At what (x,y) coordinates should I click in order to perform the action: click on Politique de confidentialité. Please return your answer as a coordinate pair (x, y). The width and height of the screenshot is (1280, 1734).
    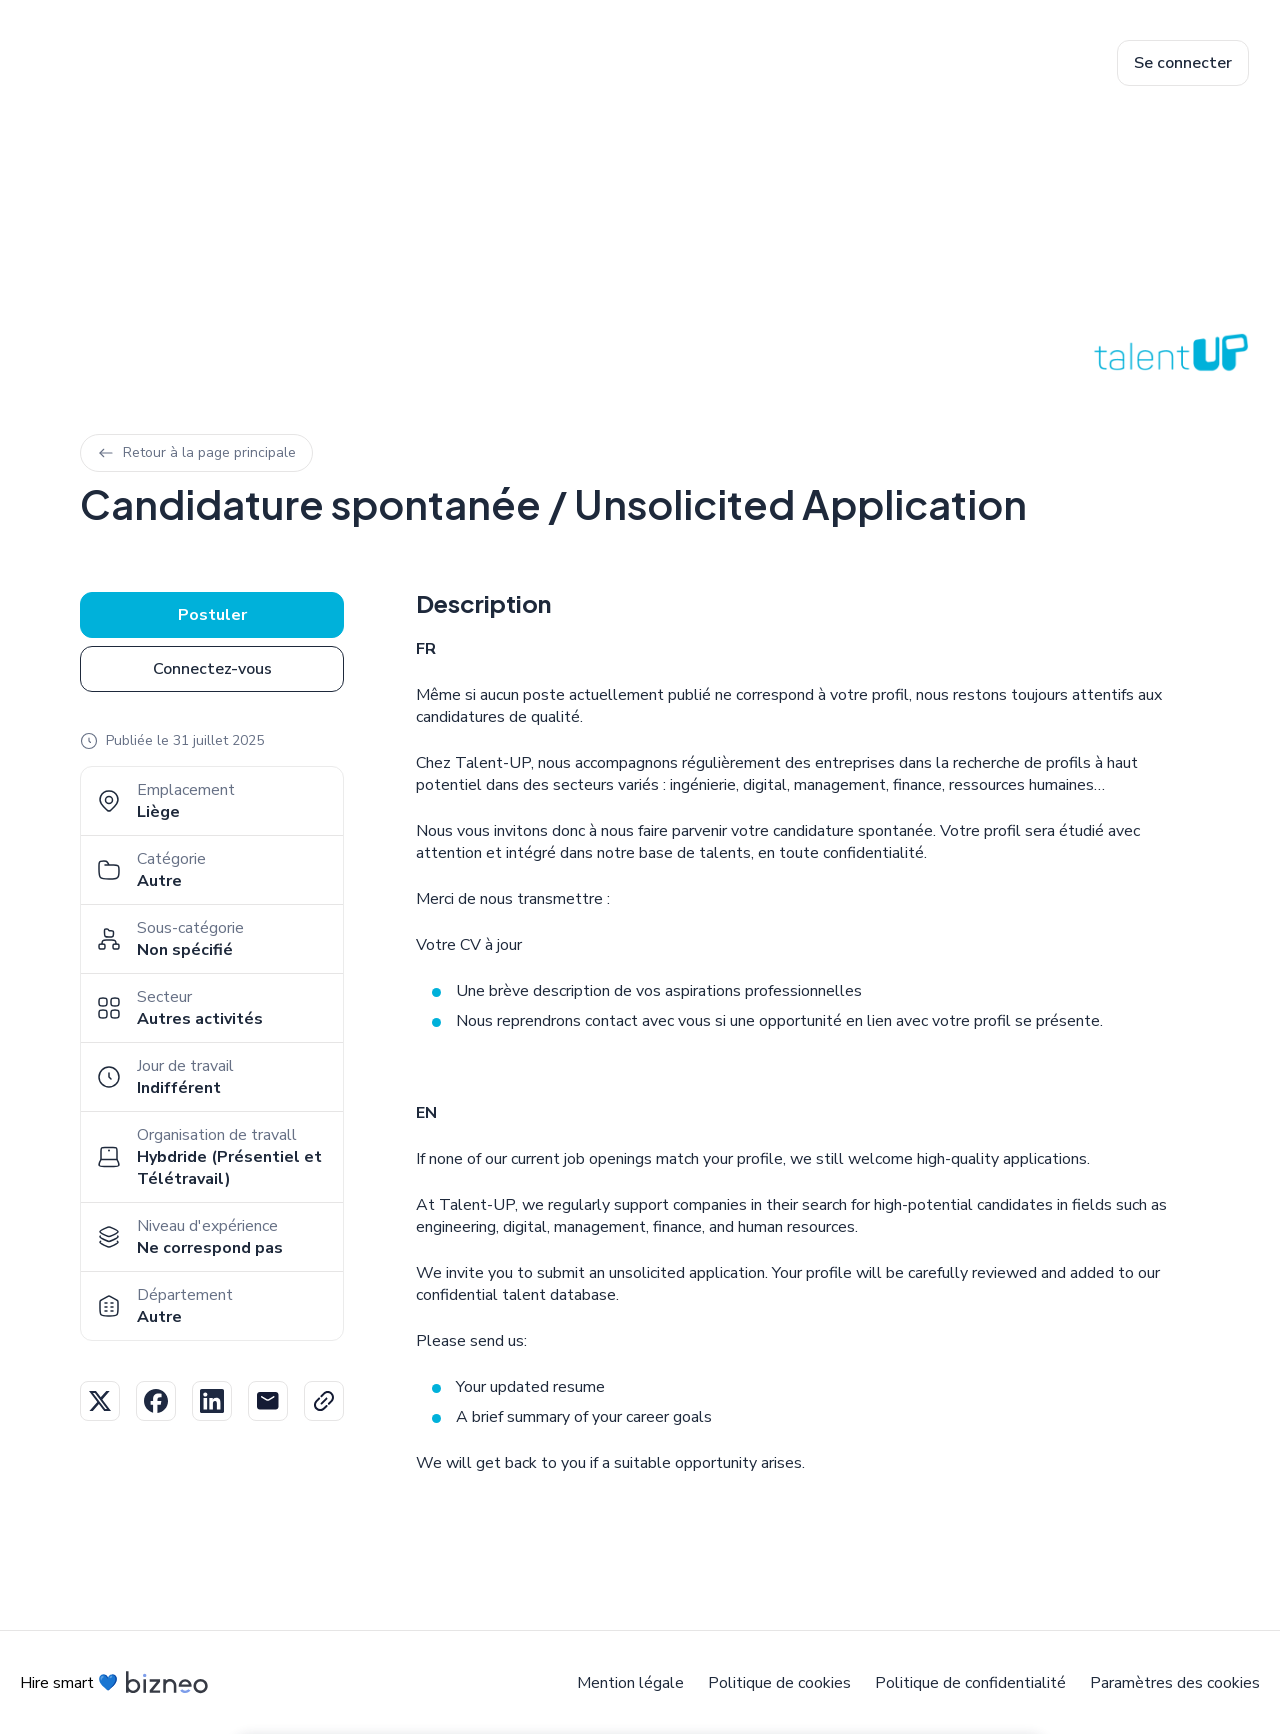
    Looking at the image, I should click on (970, 1683).